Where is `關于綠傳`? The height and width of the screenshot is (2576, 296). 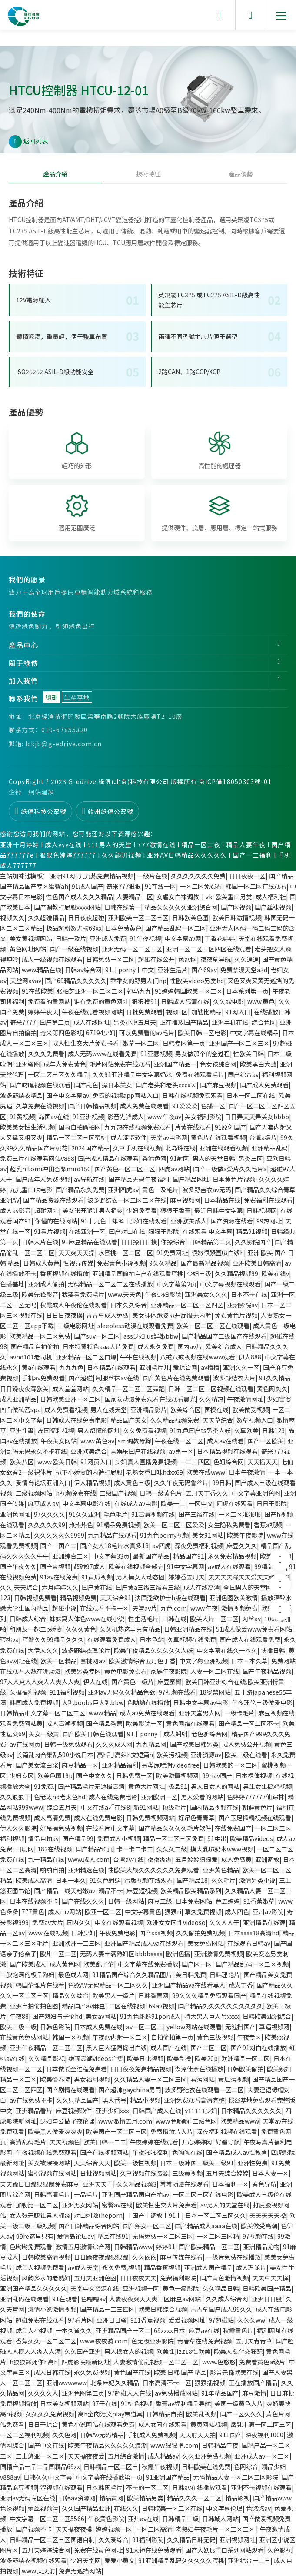
關于綠傳 is located at coordinates (23, 663).